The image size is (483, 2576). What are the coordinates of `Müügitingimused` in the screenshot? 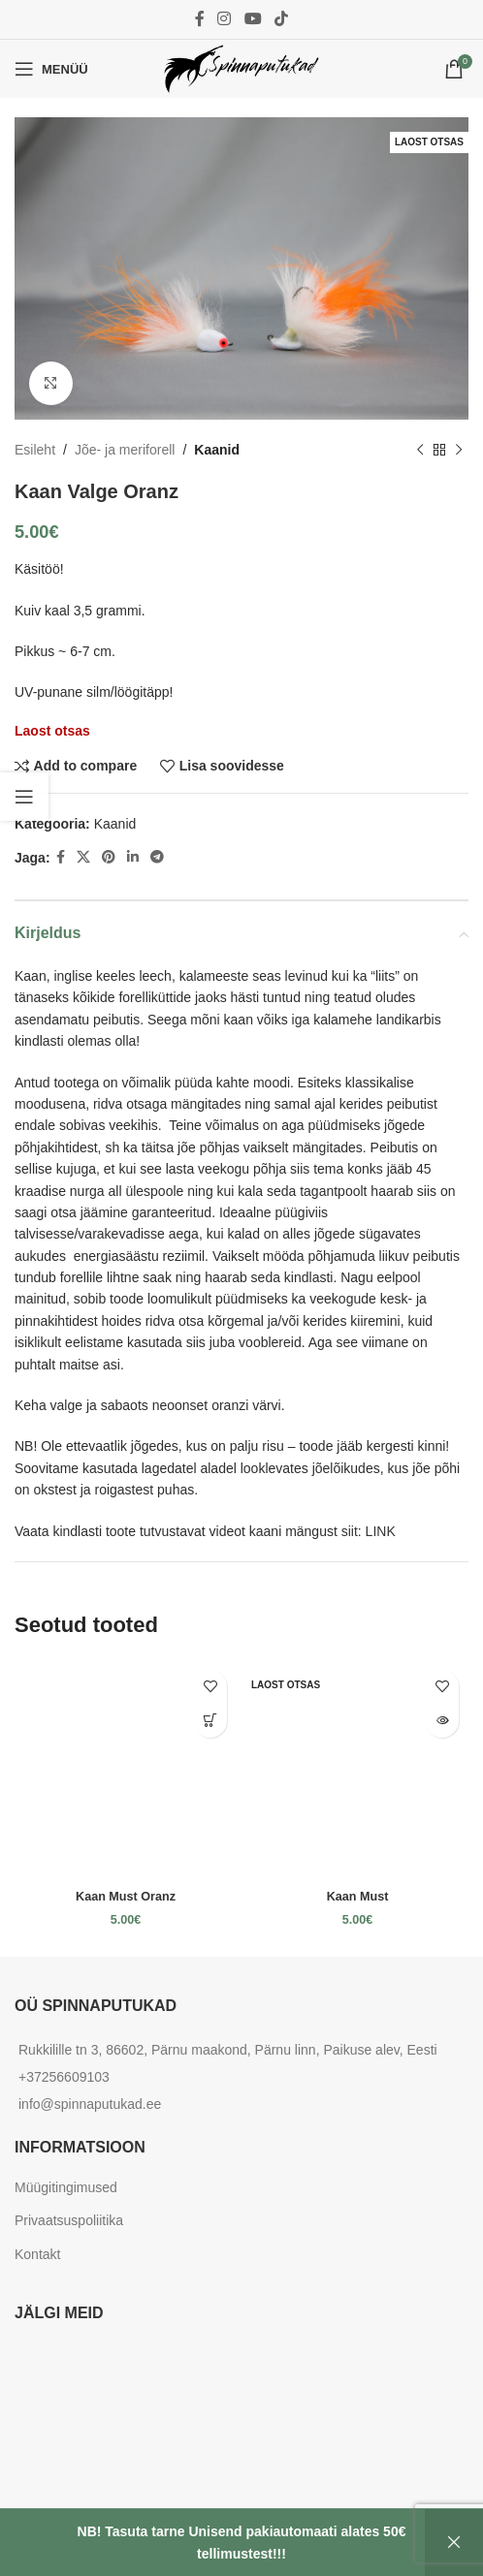 It's located at (66, 2187).